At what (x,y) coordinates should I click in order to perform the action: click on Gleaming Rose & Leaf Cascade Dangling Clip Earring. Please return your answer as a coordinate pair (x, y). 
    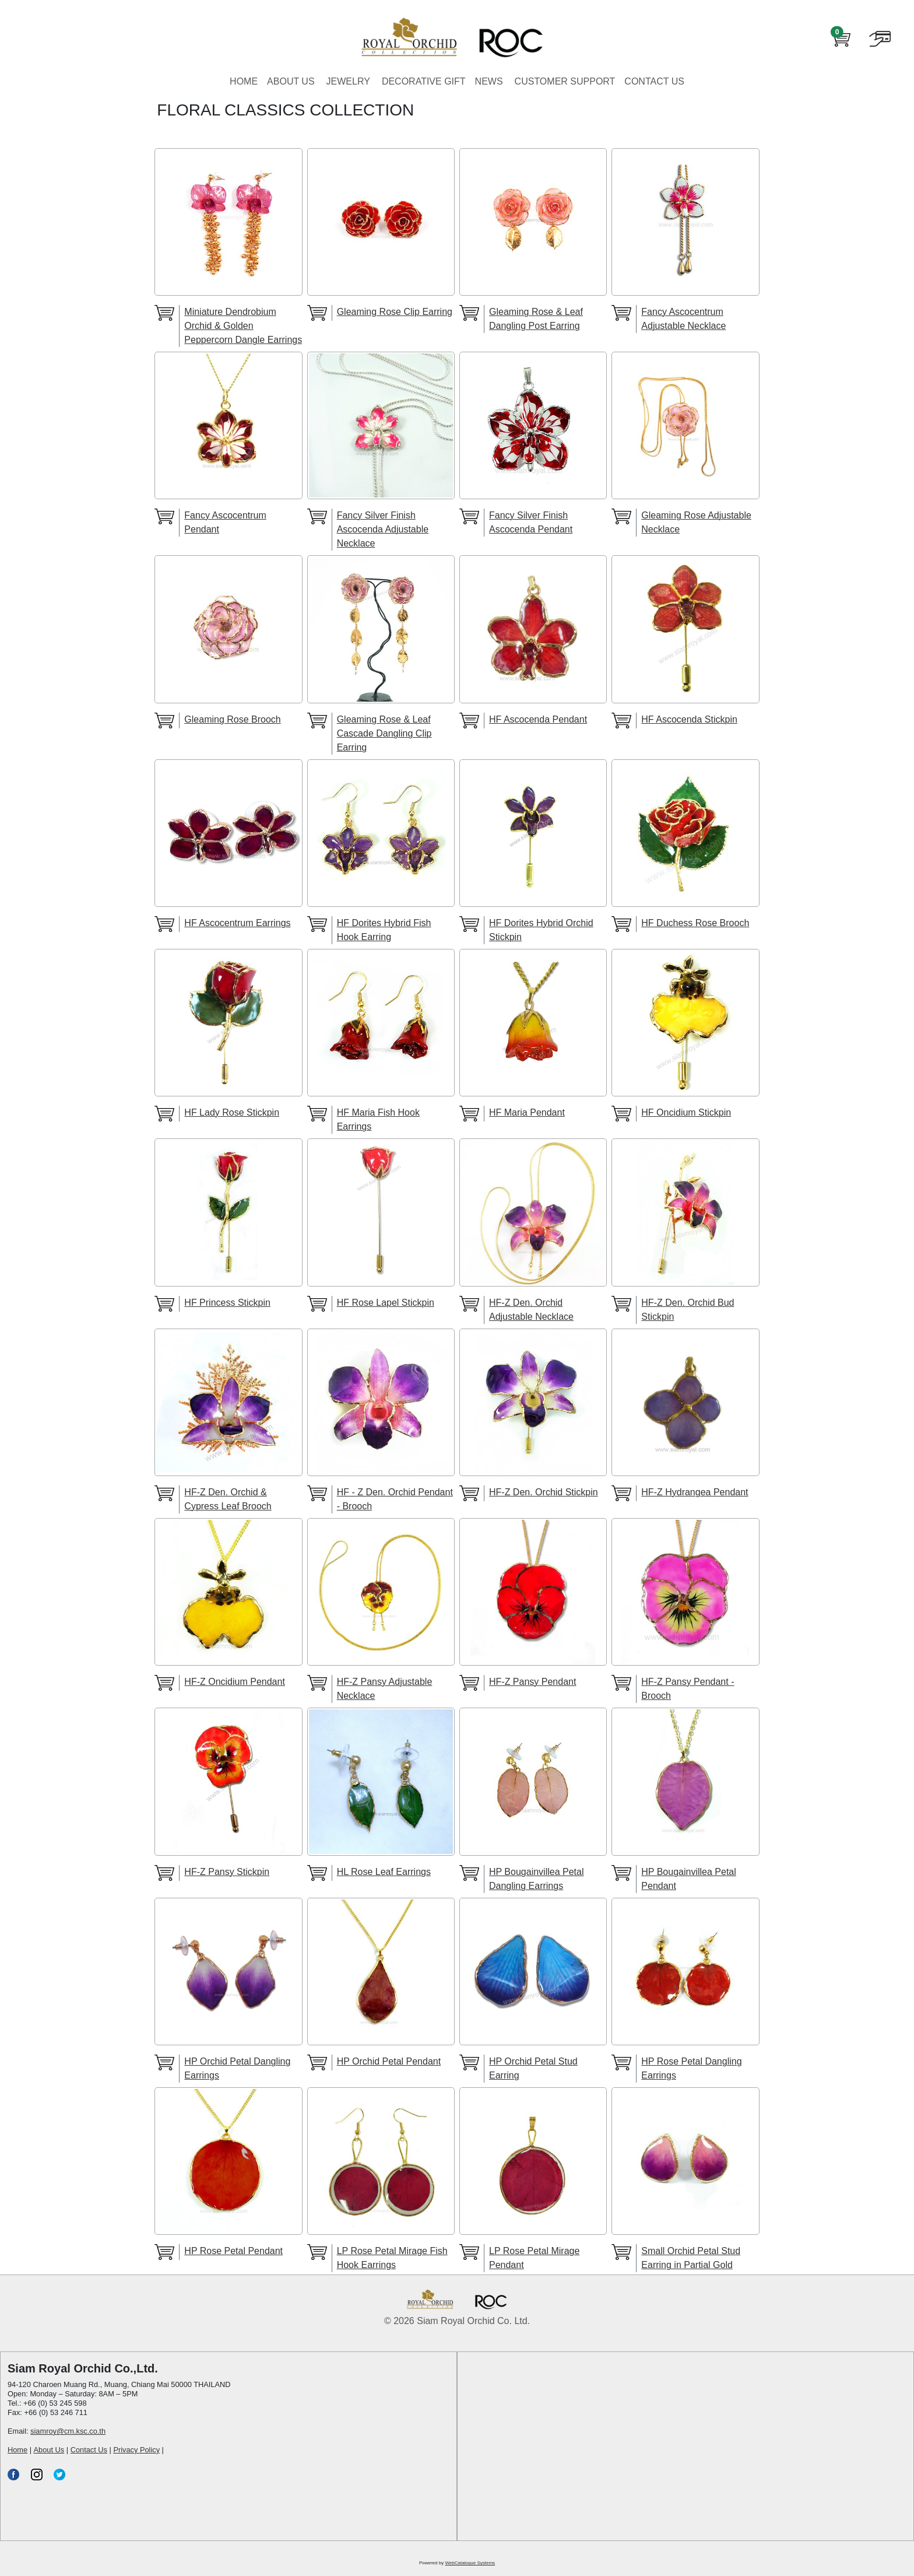
    Looking at the image, I should click on (384, 733).